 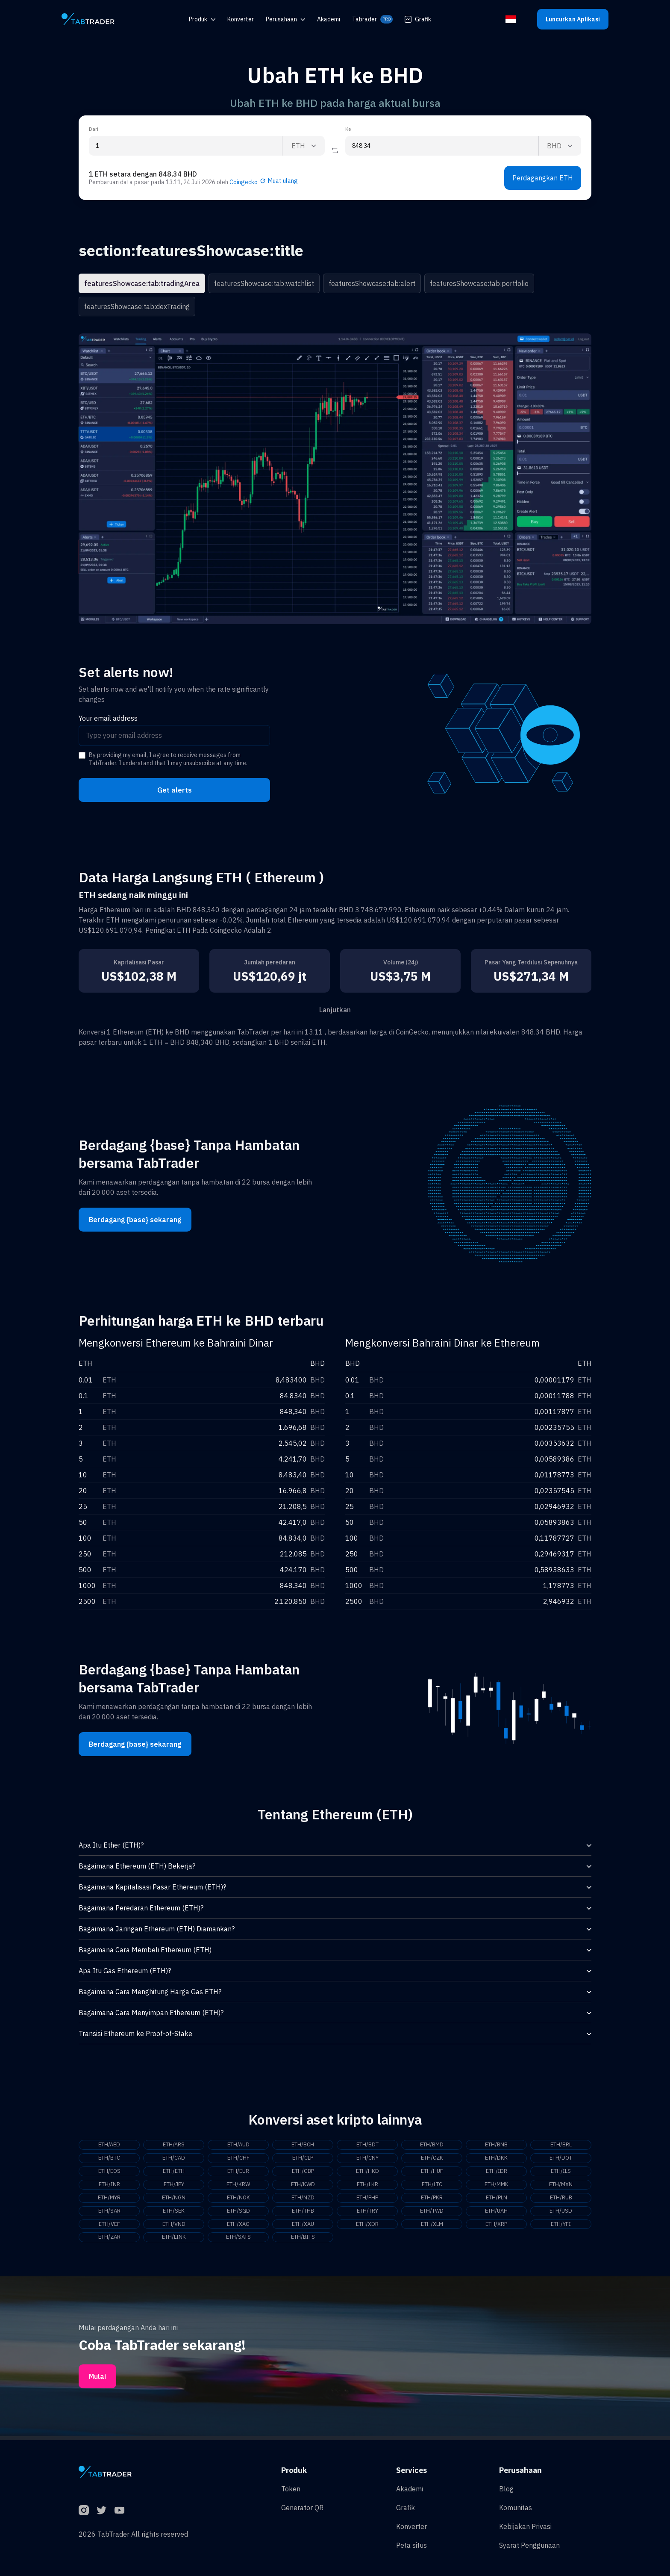 What do you see at coordinates (561, 2172) in the screenshot?
I see `ETH/ILS` at bounding box center [561, 2172].